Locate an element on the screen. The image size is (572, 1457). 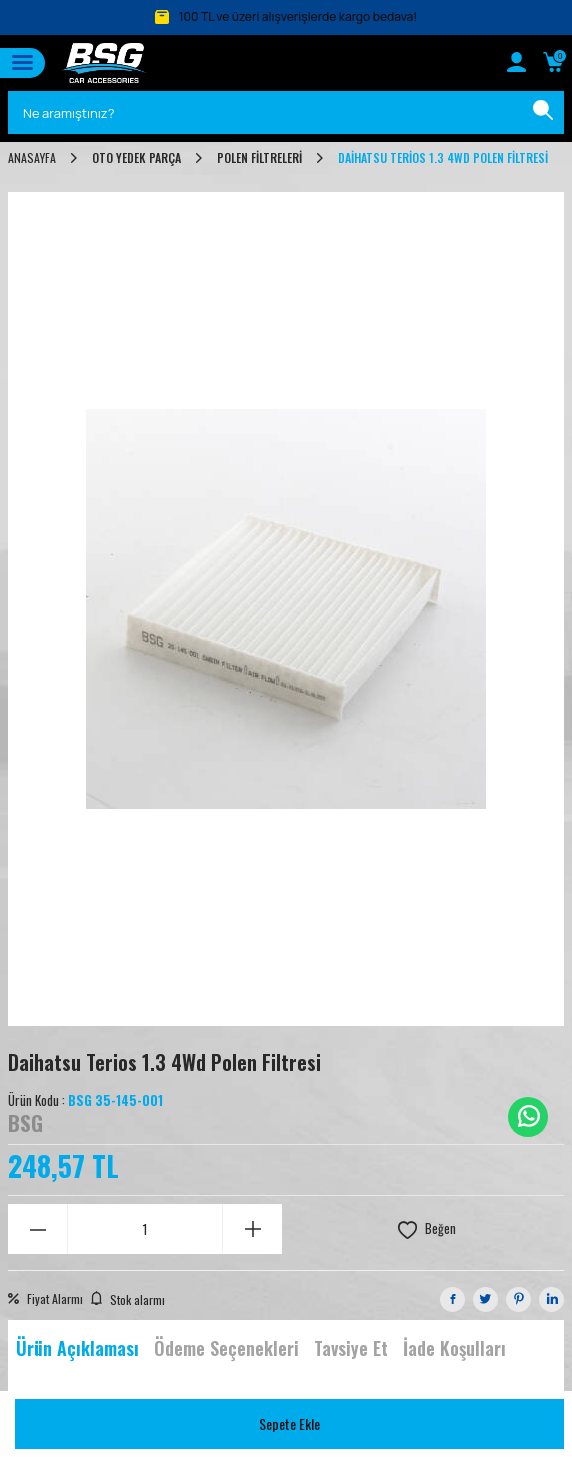
İade Koşulları is located at coordinates (454, 1348).